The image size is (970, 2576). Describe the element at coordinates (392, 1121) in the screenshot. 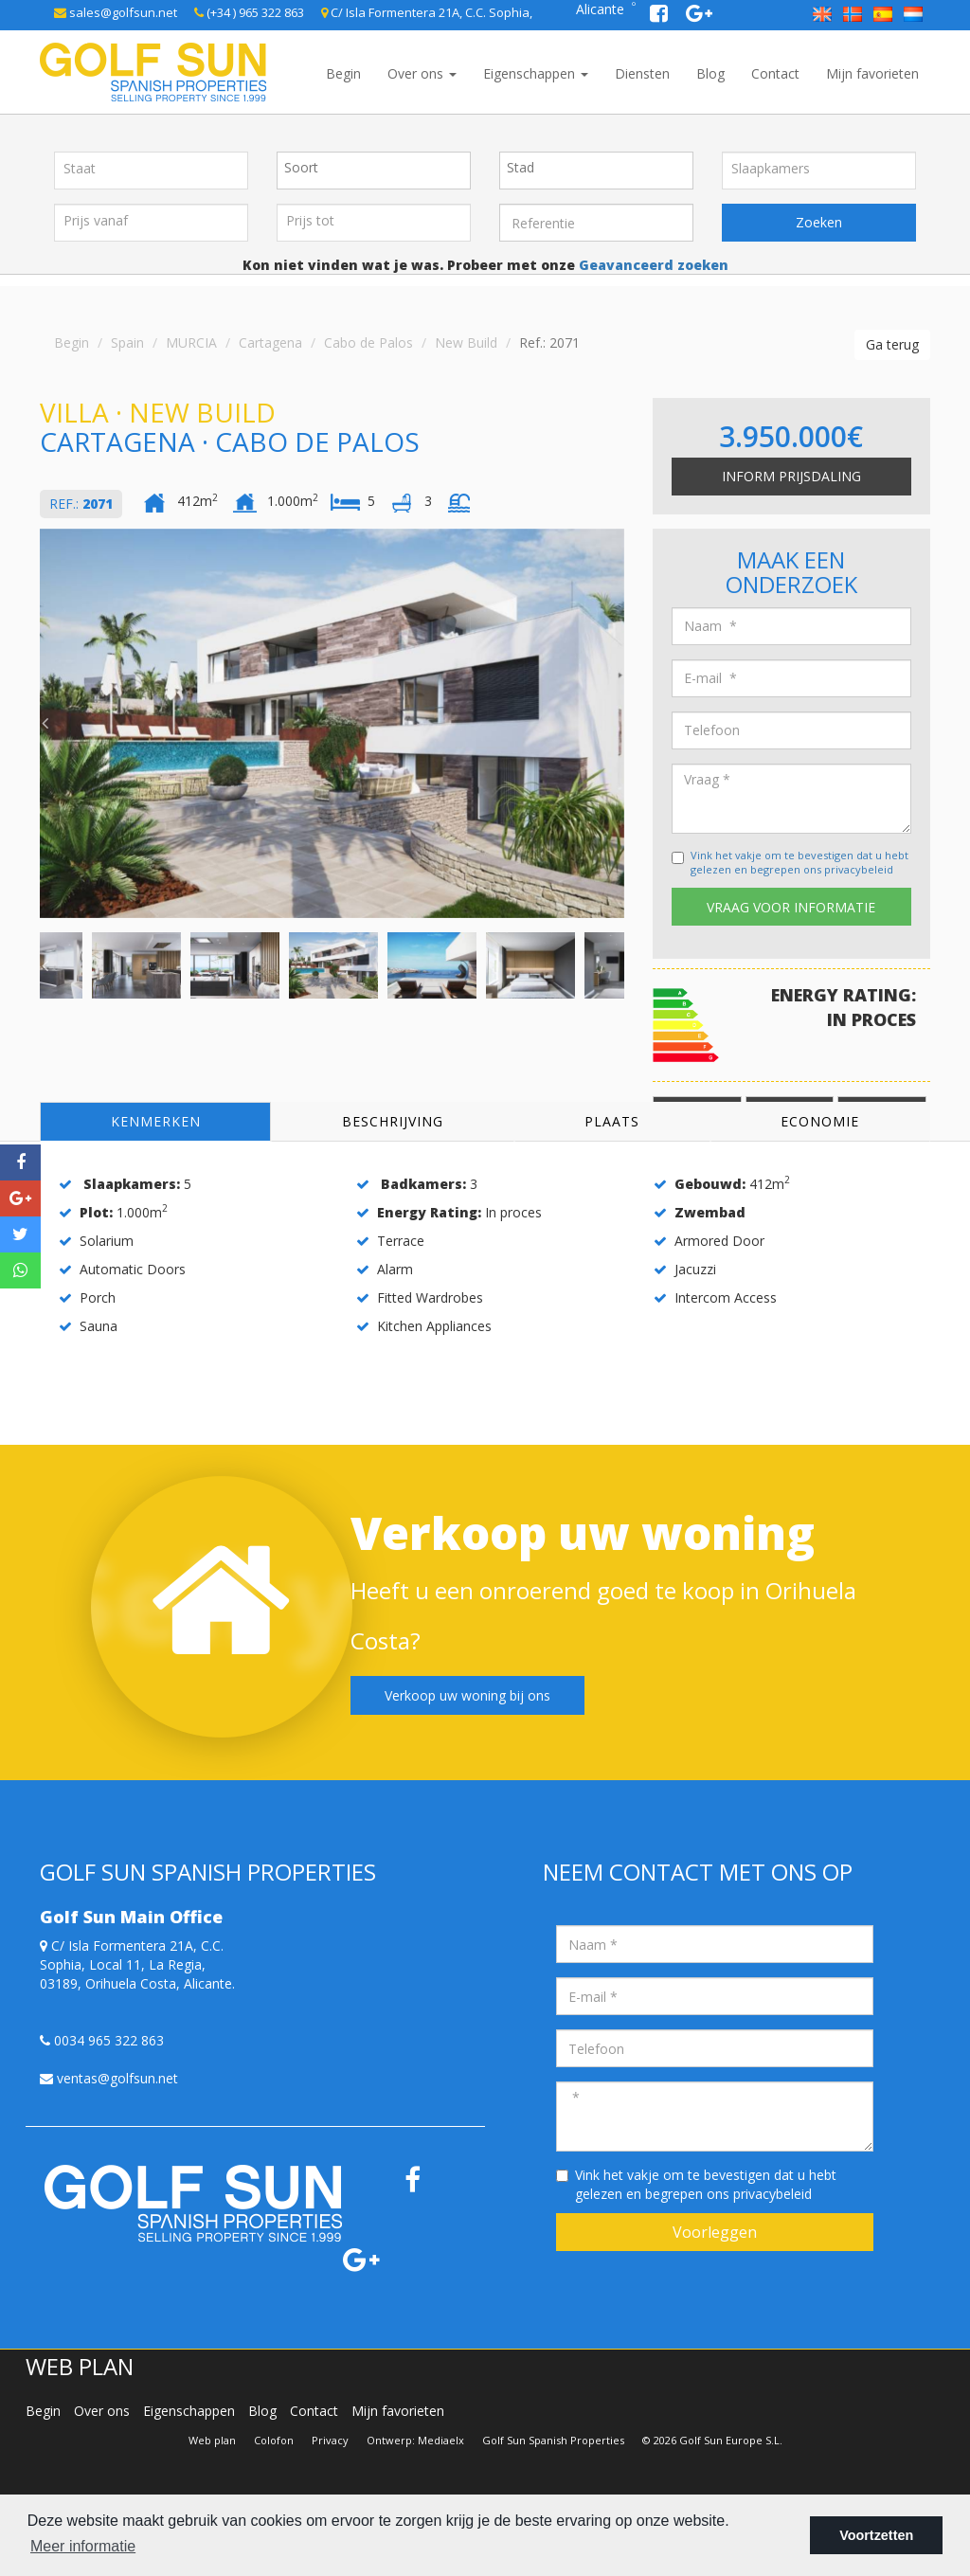

I see `Beschrijving [tab]` at that location.